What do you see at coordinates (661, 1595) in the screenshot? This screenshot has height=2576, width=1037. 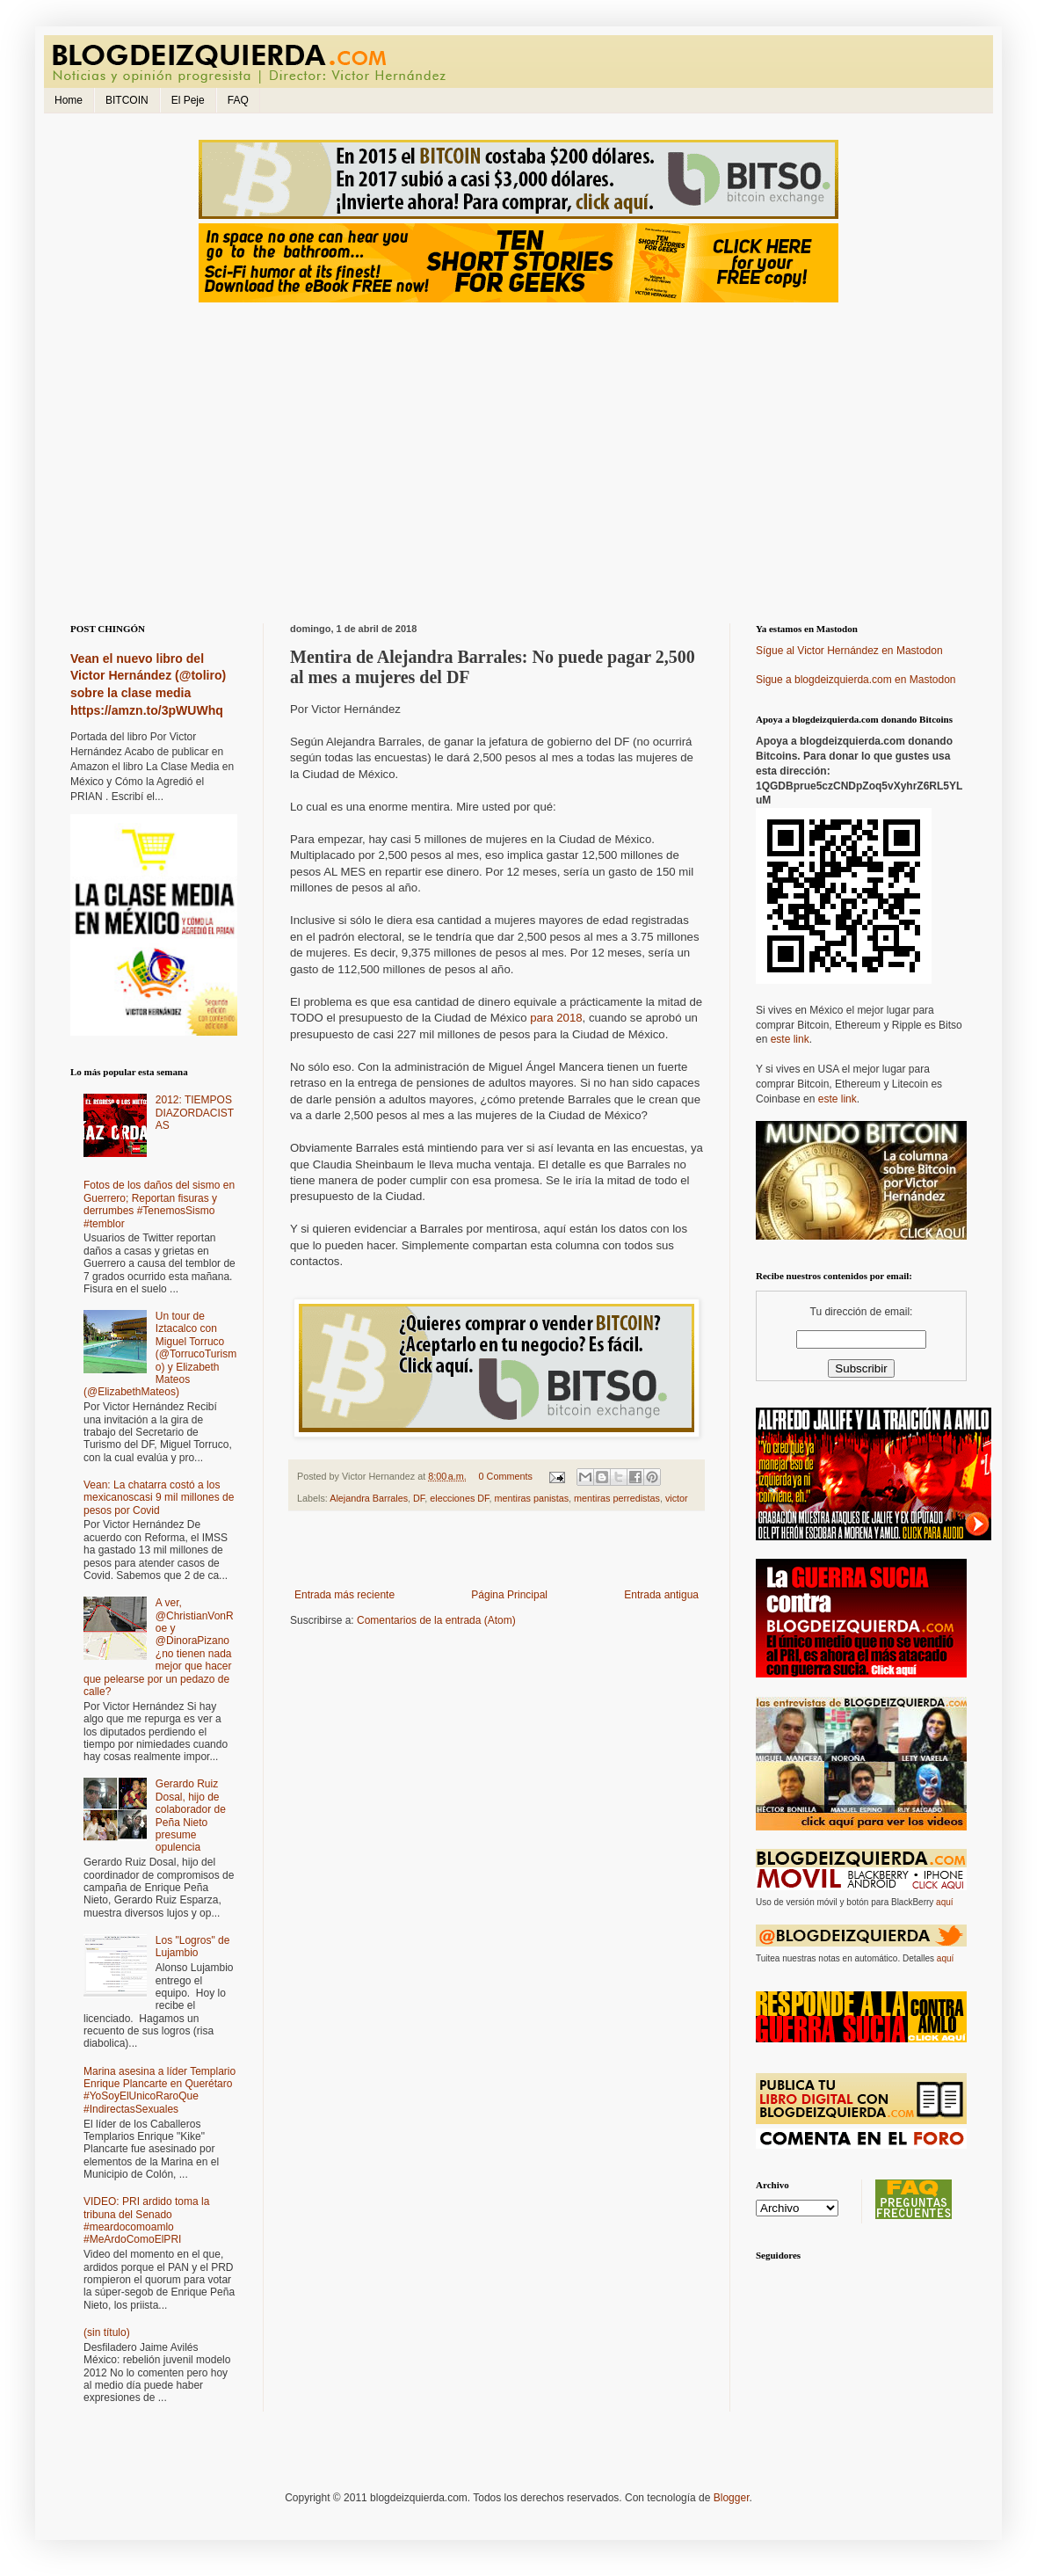 I see `Entrada antigua` at bounding box center [661, 1595].